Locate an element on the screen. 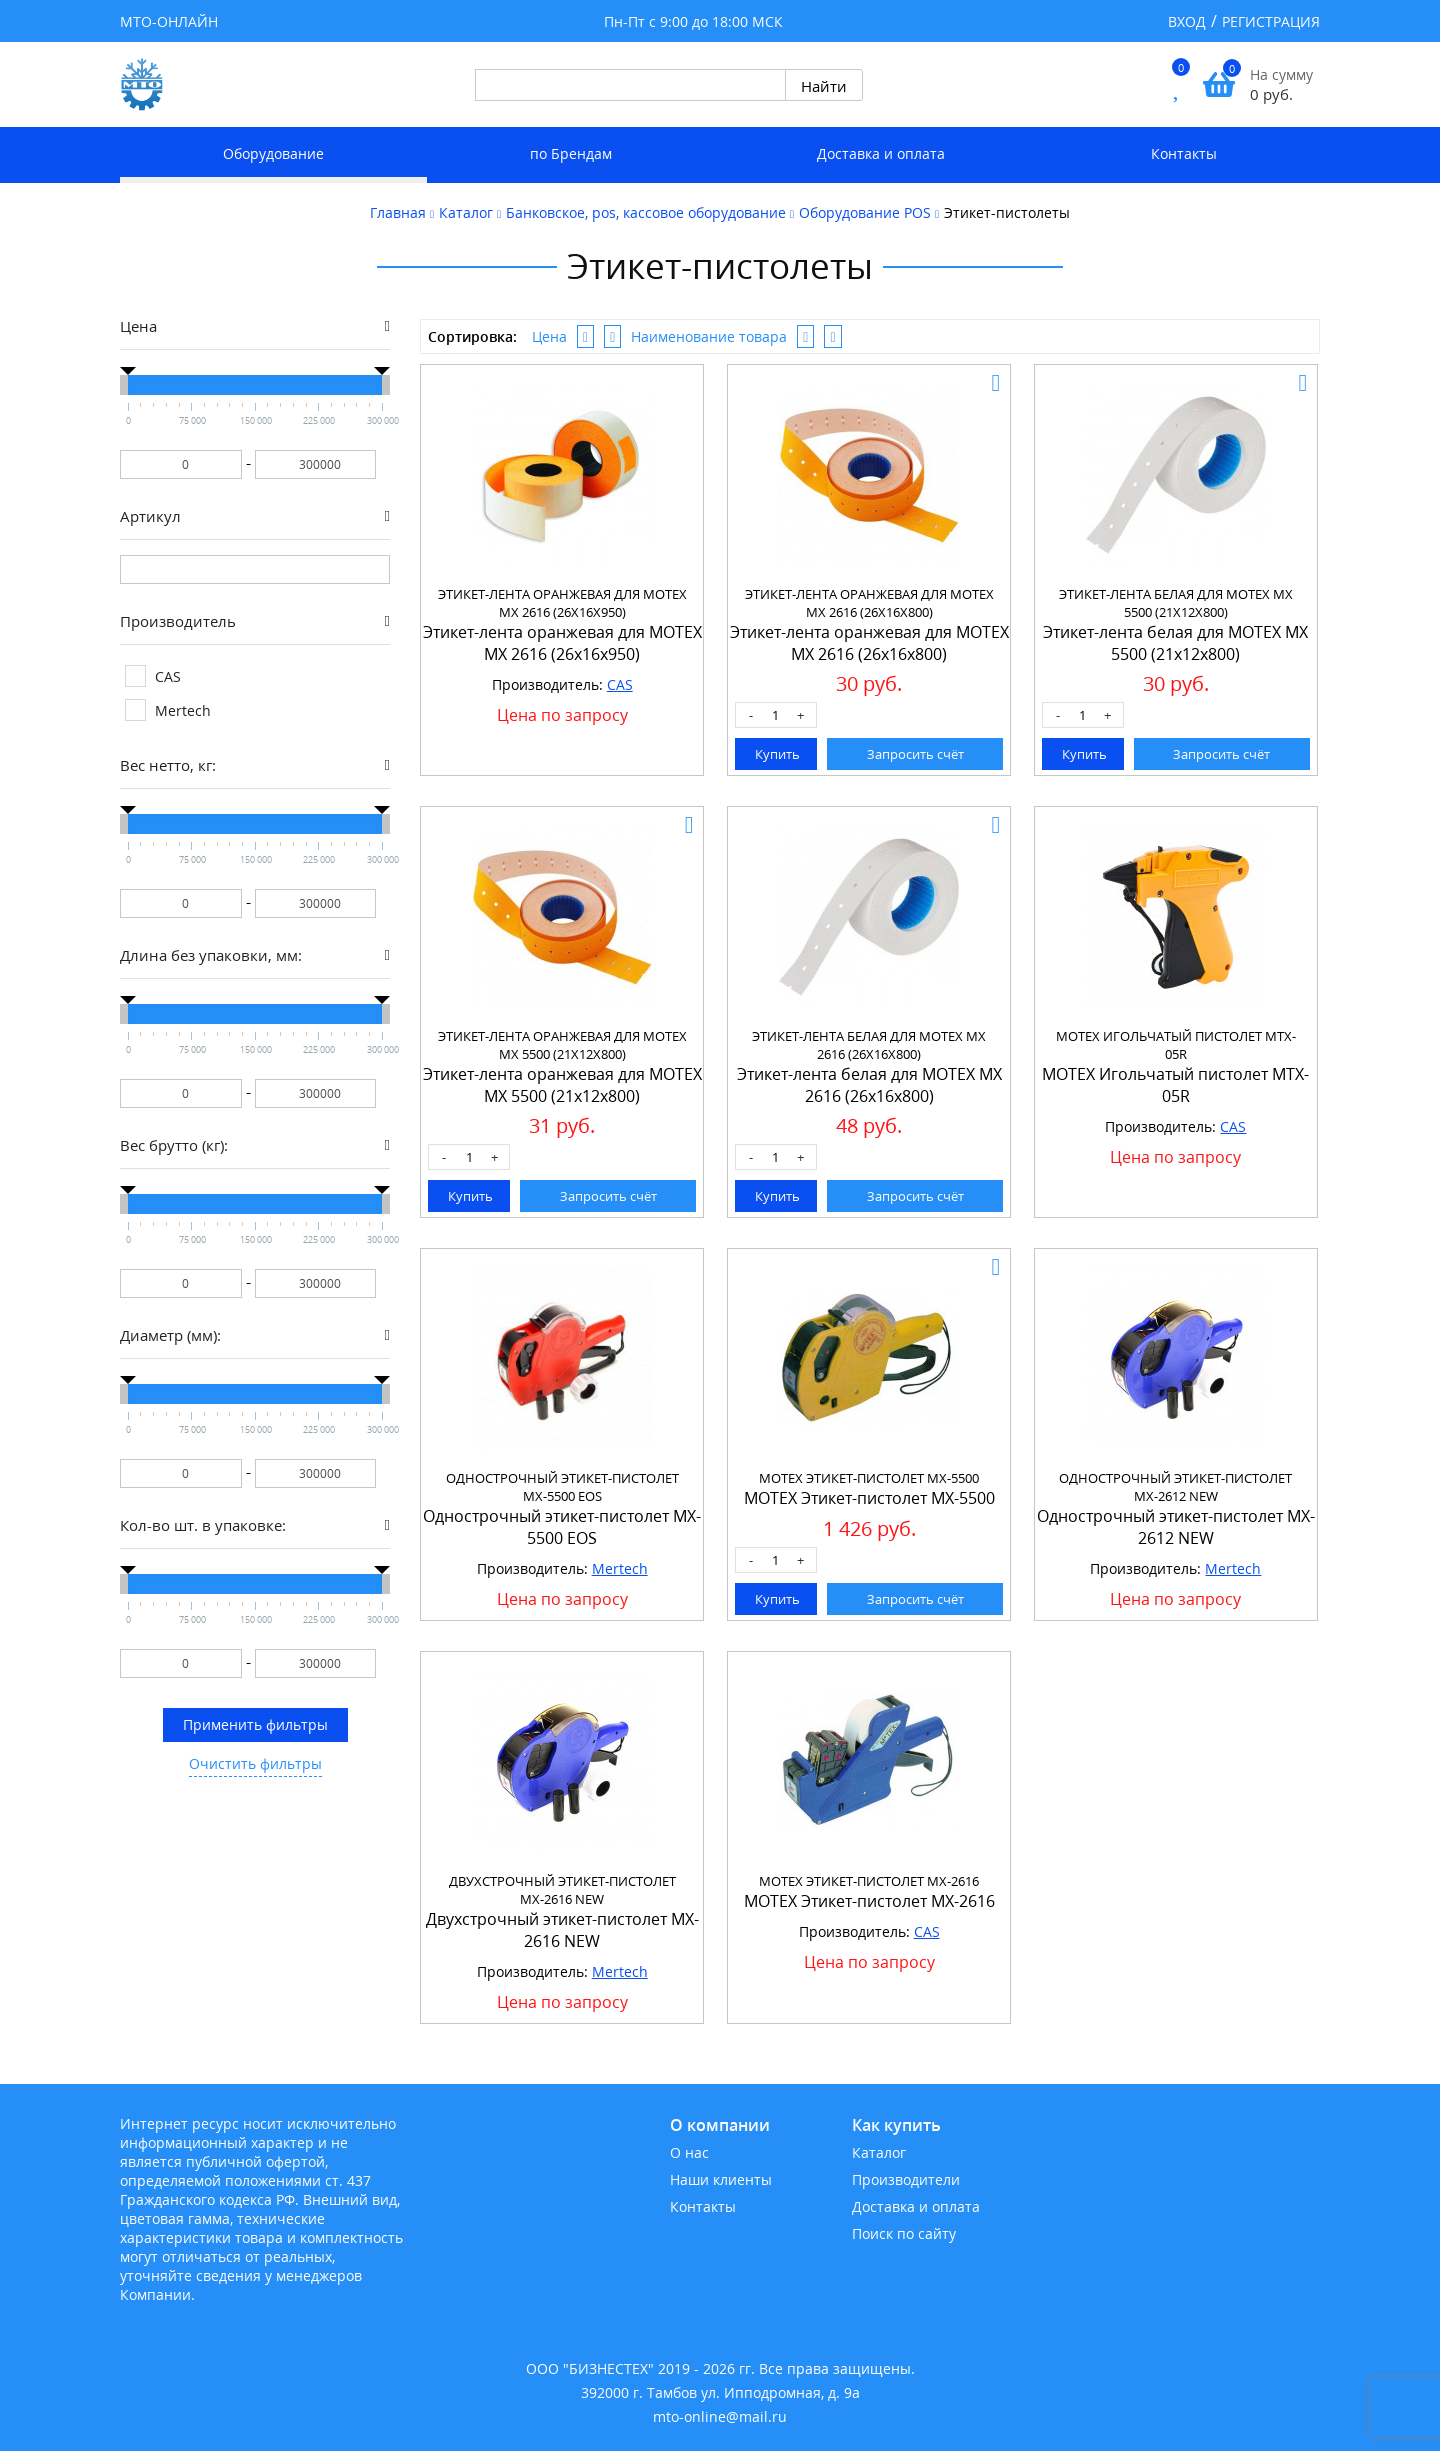 The height and width of the screenshot is (2451, 1440). Наши клиенты is located at coordinates (721, 2179).